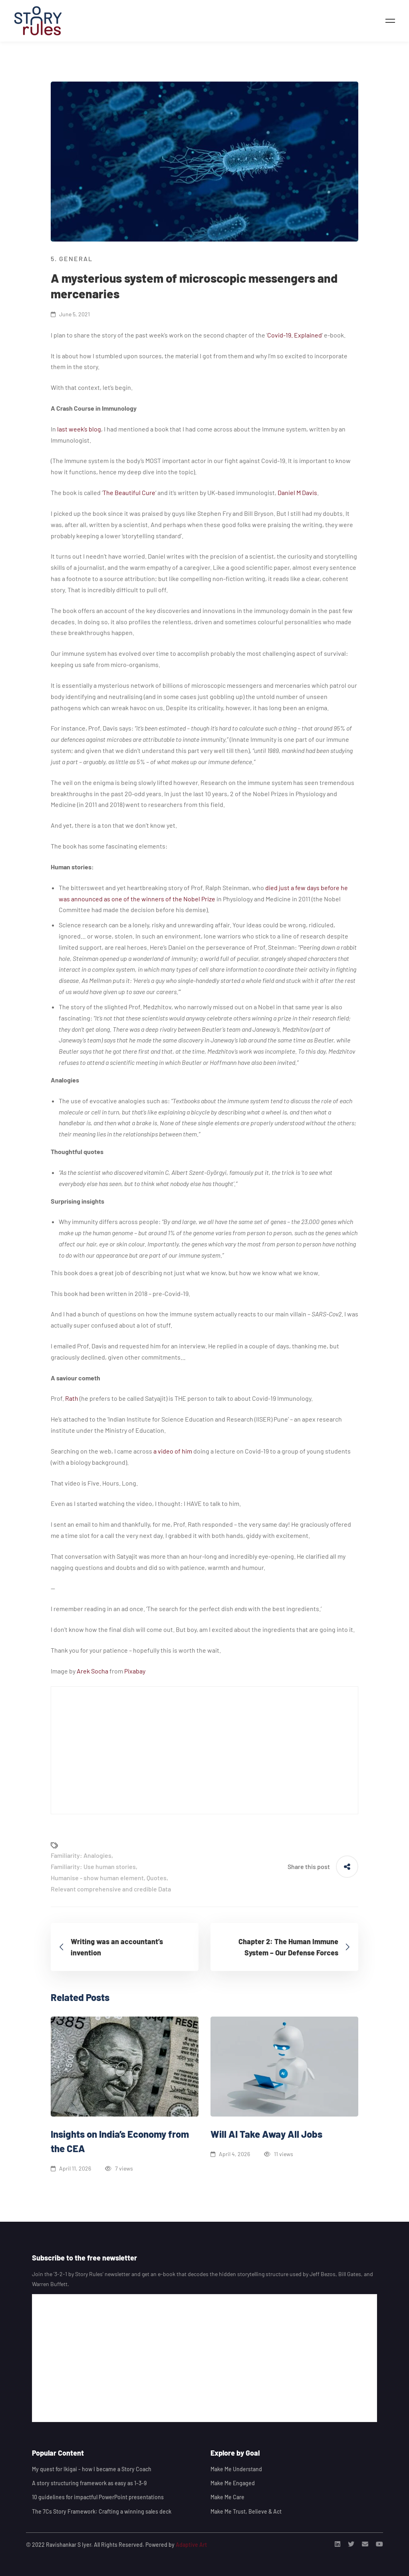  Describe the element at coordinates (111, 1889) in the screenshot. I see `Relevant comprehensive and credible Data` at that location.